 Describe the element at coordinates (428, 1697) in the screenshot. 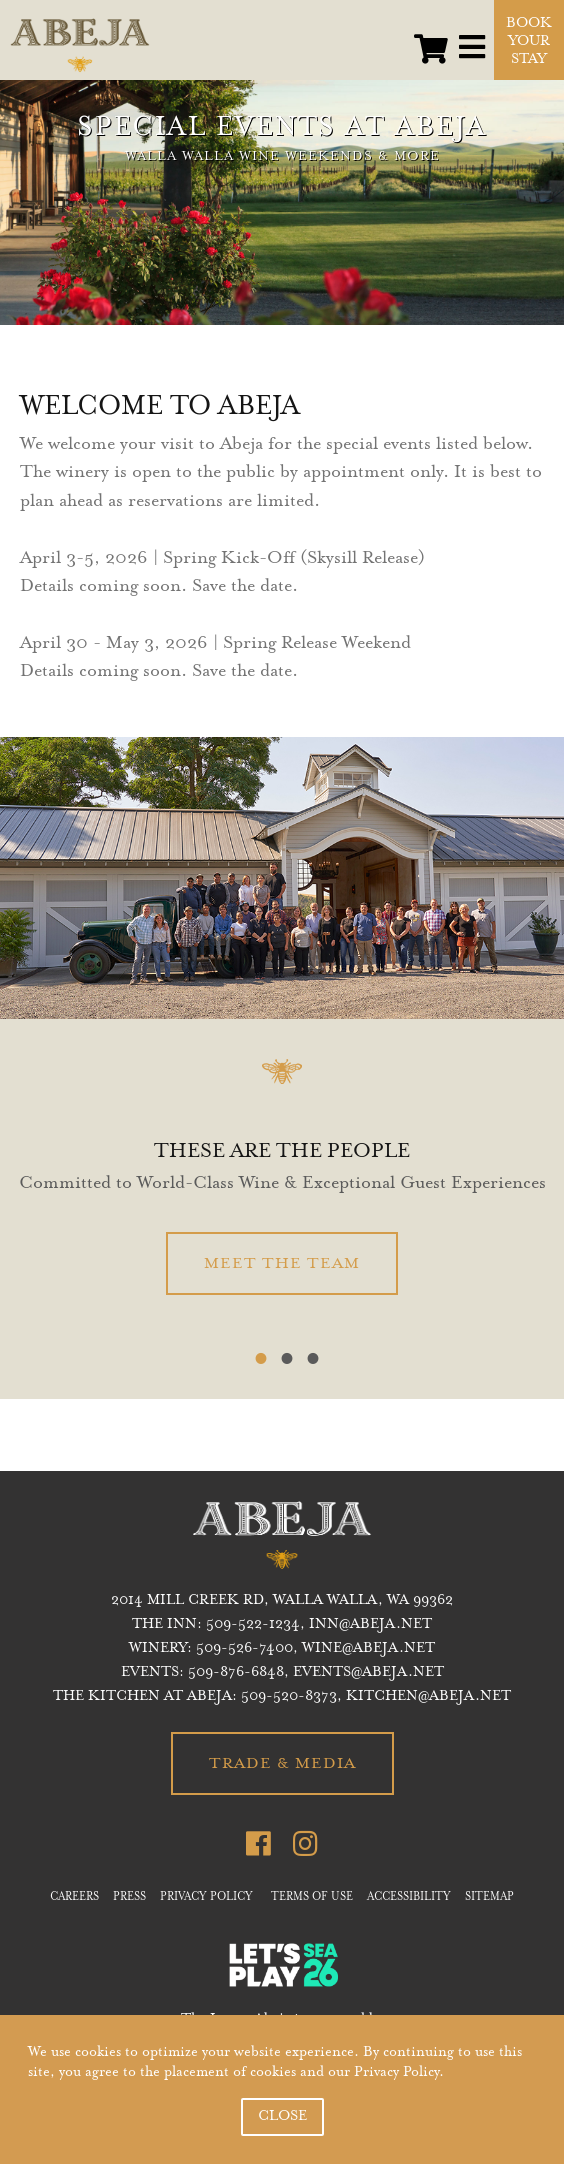

I see `KITCHEN@ABEJA.NET` at that location.